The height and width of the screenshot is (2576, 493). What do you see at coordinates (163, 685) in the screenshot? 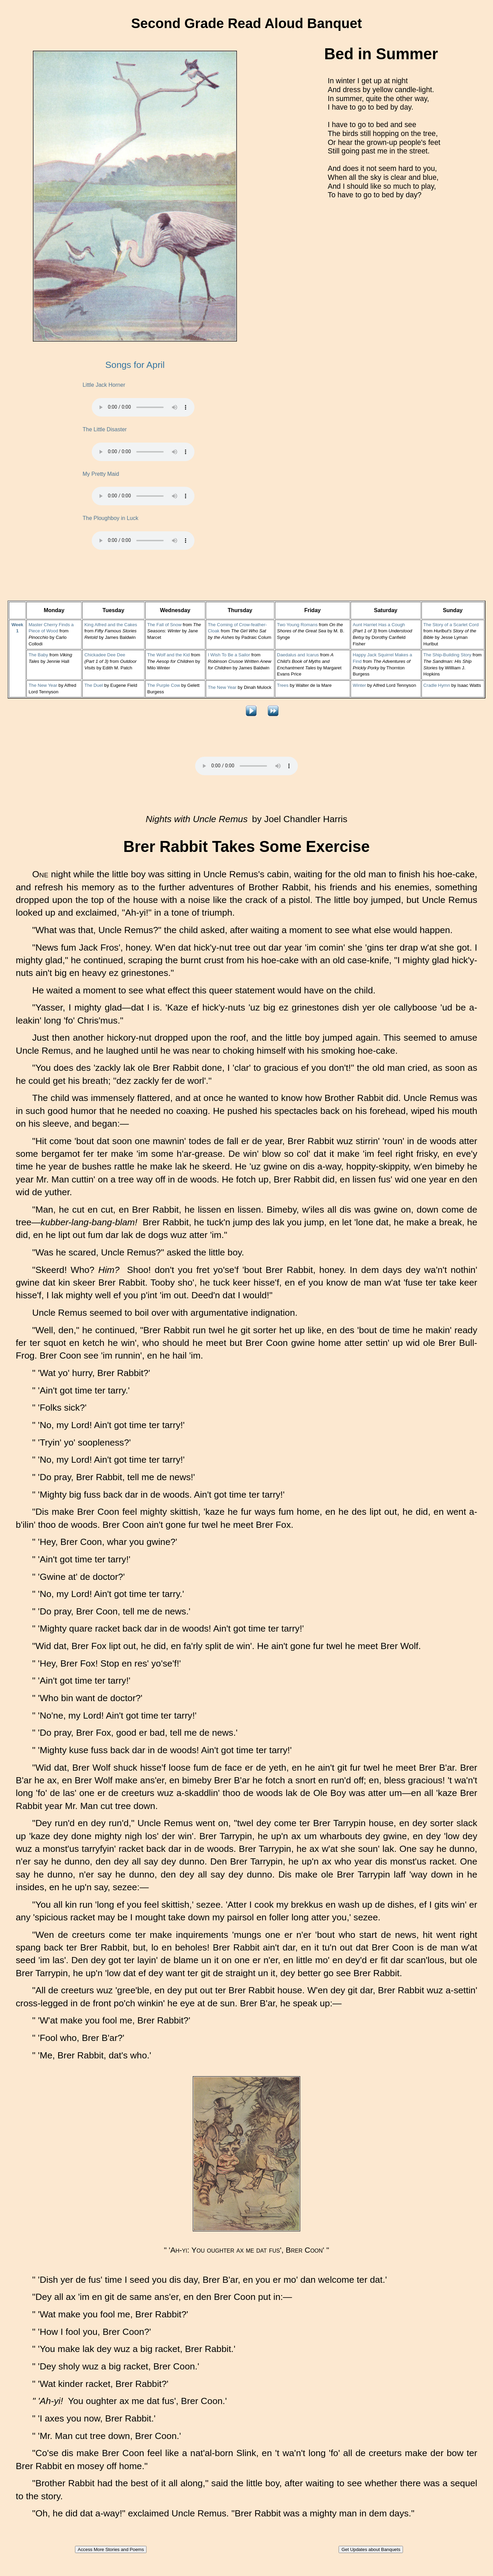
I see `The Purple Cow` at bounding box center [163, 685].